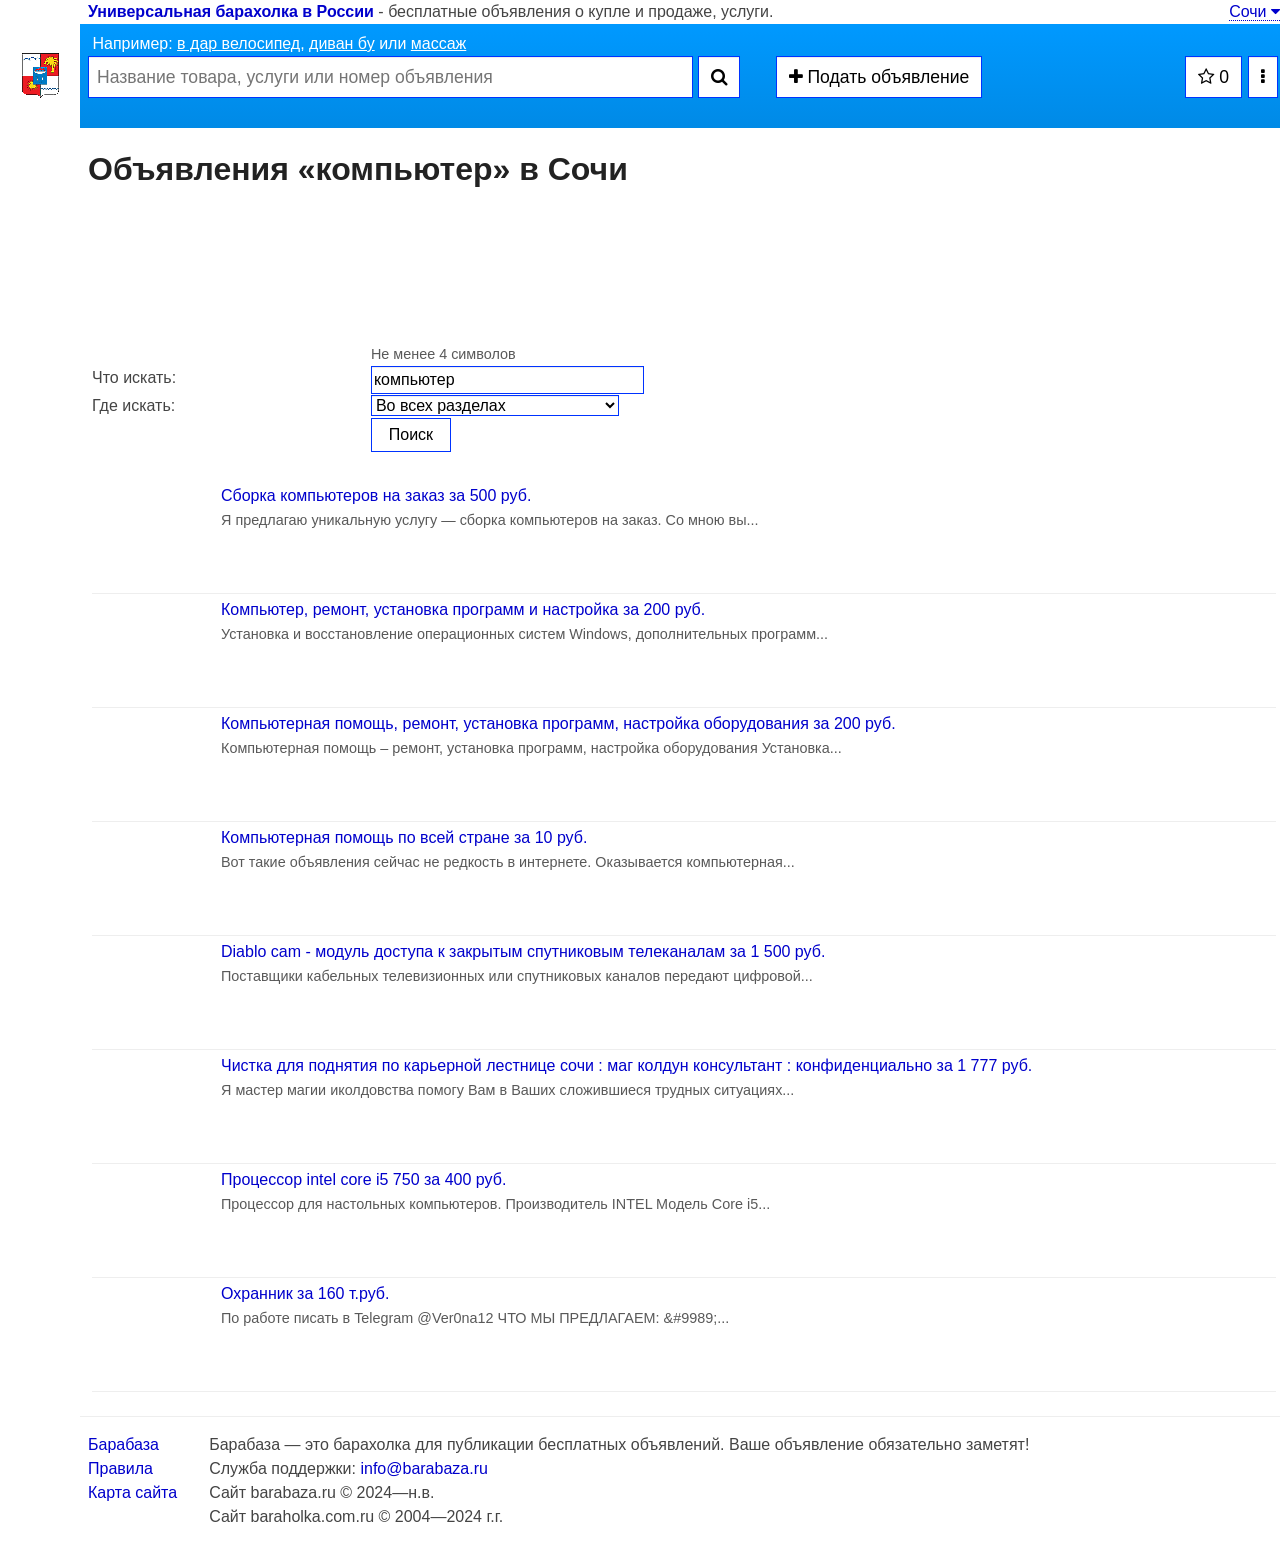 This screenshot has height=1545, width=1280. Describe the element at coordinates (120, 1468) in the screenshot. I see `Правила` at that location.